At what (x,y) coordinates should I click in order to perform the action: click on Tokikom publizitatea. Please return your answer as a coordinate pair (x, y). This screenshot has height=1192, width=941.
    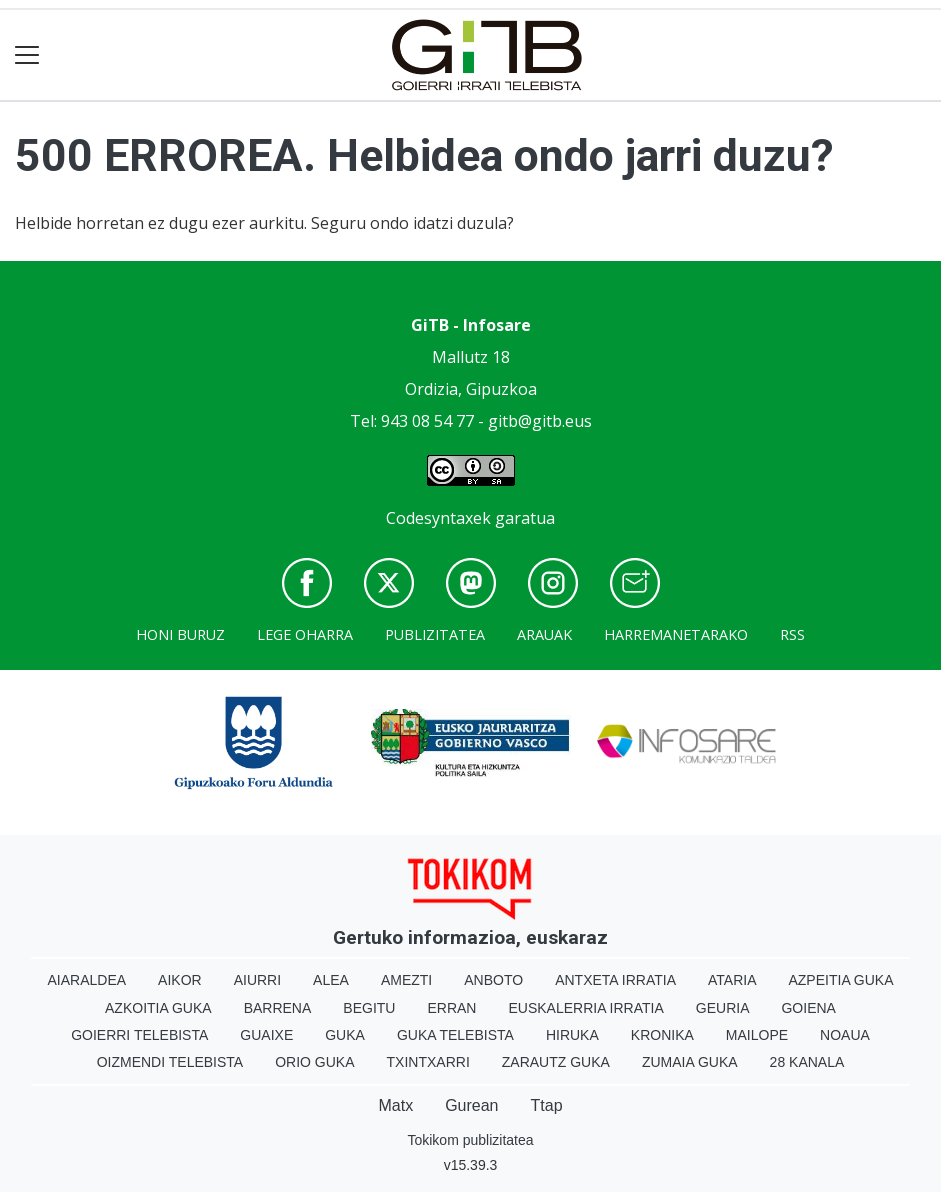
    Looking at the image, I should click on (470, 1140).